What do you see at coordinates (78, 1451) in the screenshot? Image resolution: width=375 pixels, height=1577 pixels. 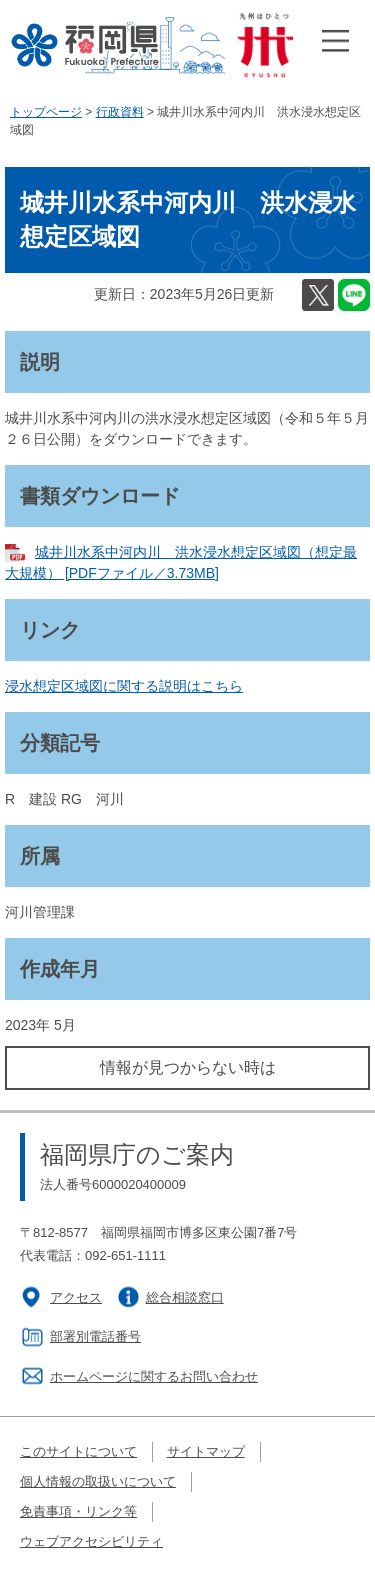 I see `このサイトについて` at bounding box center [78, 1451].